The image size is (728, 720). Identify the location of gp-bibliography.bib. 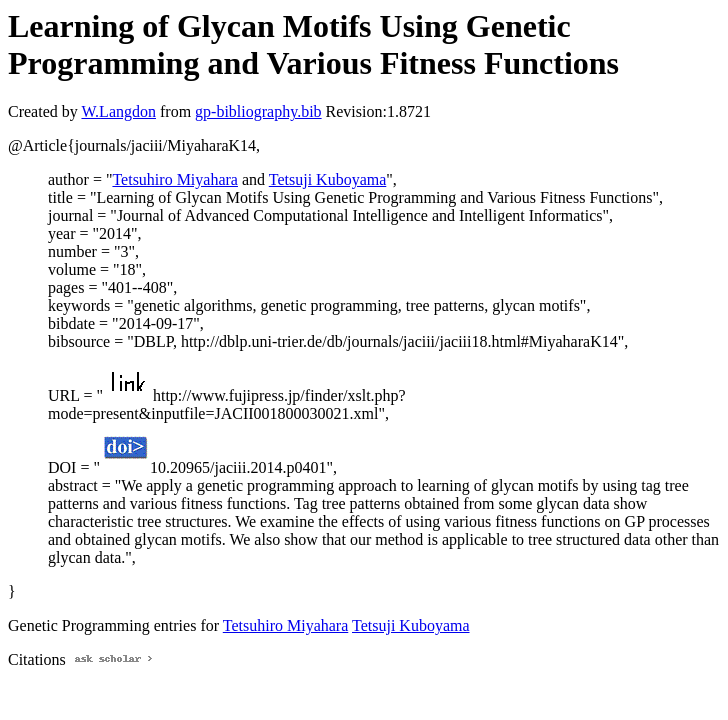
(258, 111).